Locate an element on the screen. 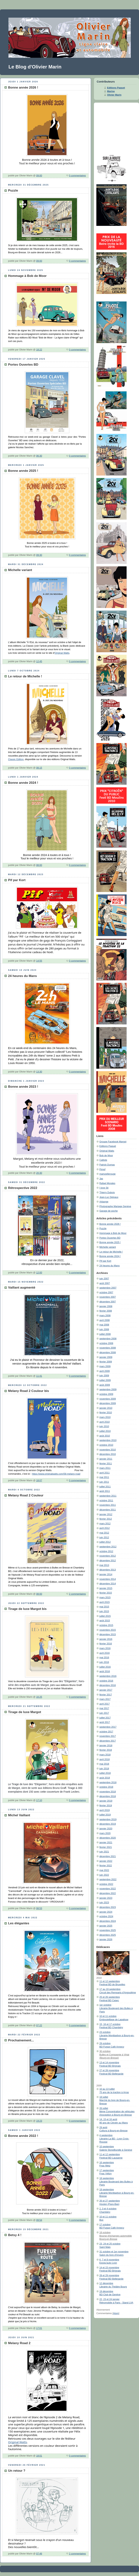 This screenshot has height=2576, width=139. octobre 2011 is located at coordinates (106, 1500).